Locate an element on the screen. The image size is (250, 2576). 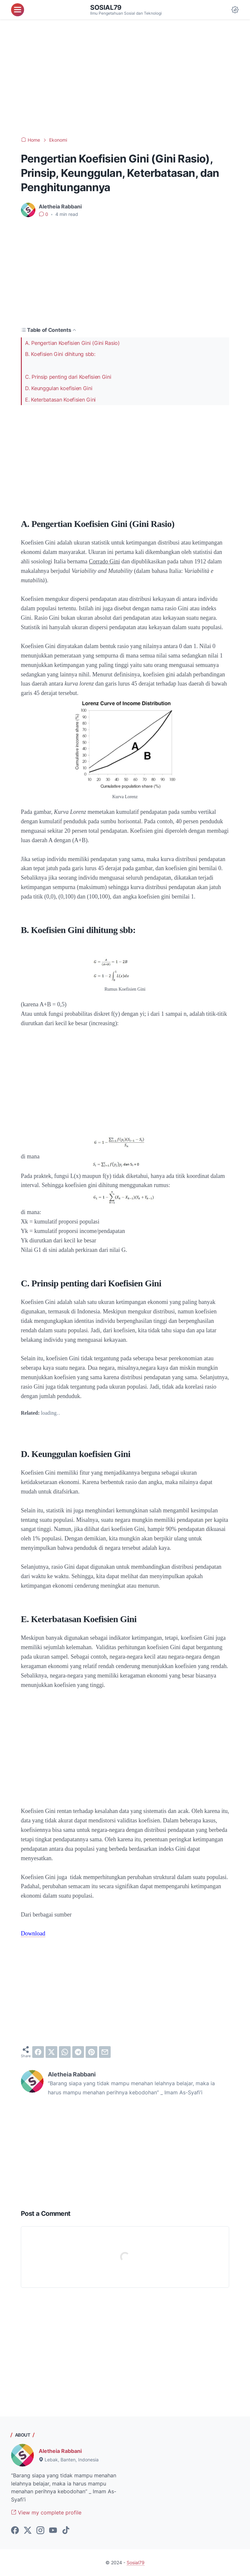
View my complete profile is located at coordinates (46, 2512).